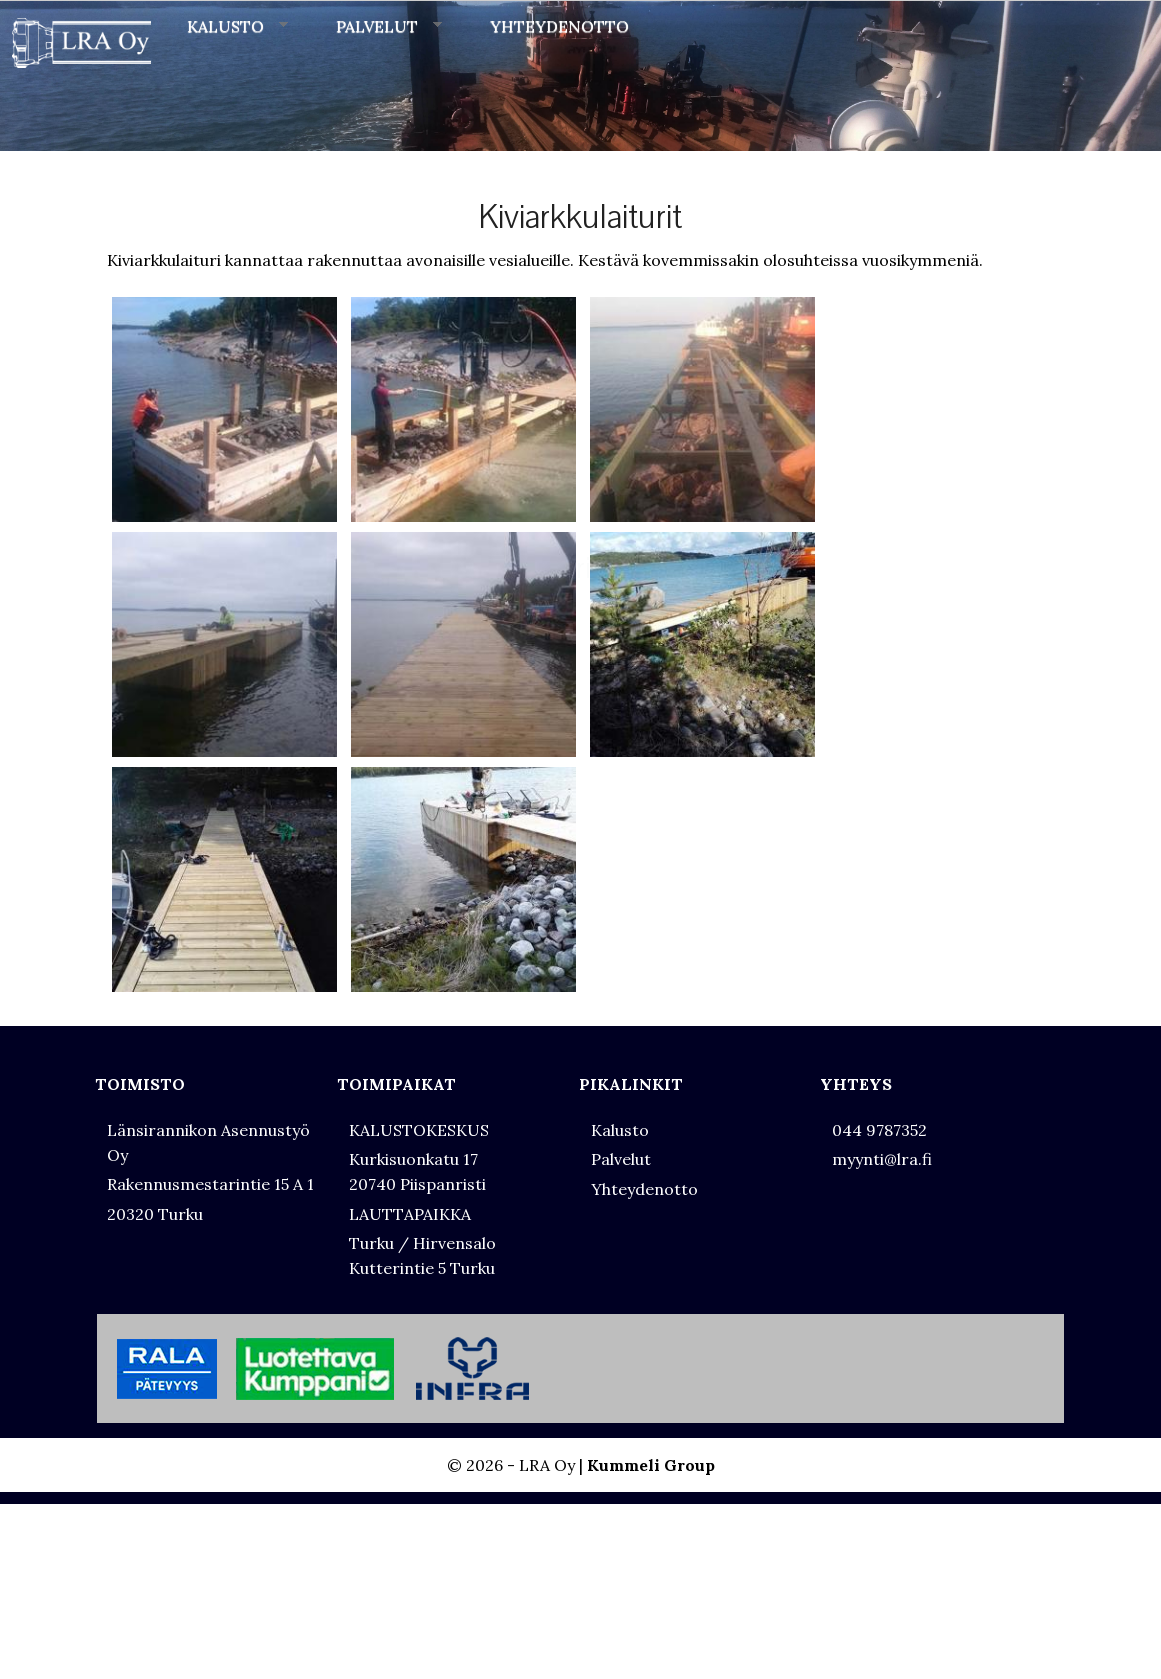 This screenshot has width=1161, height=1679. Describe the element at coordinates (651, 1465) in the screenshot. I see `Kummeli Group` at that location.